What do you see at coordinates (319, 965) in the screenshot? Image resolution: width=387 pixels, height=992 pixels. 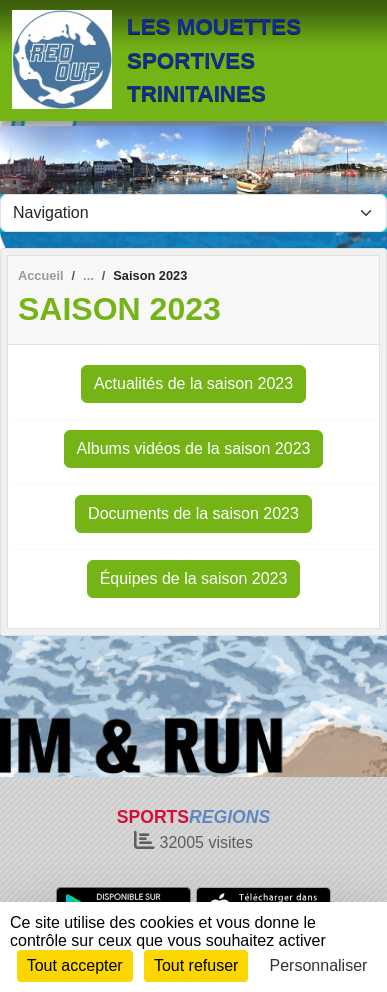 I see `Personnaliser [Personnaliser (fenêtre modale)]` at bounding box center [319, 965].